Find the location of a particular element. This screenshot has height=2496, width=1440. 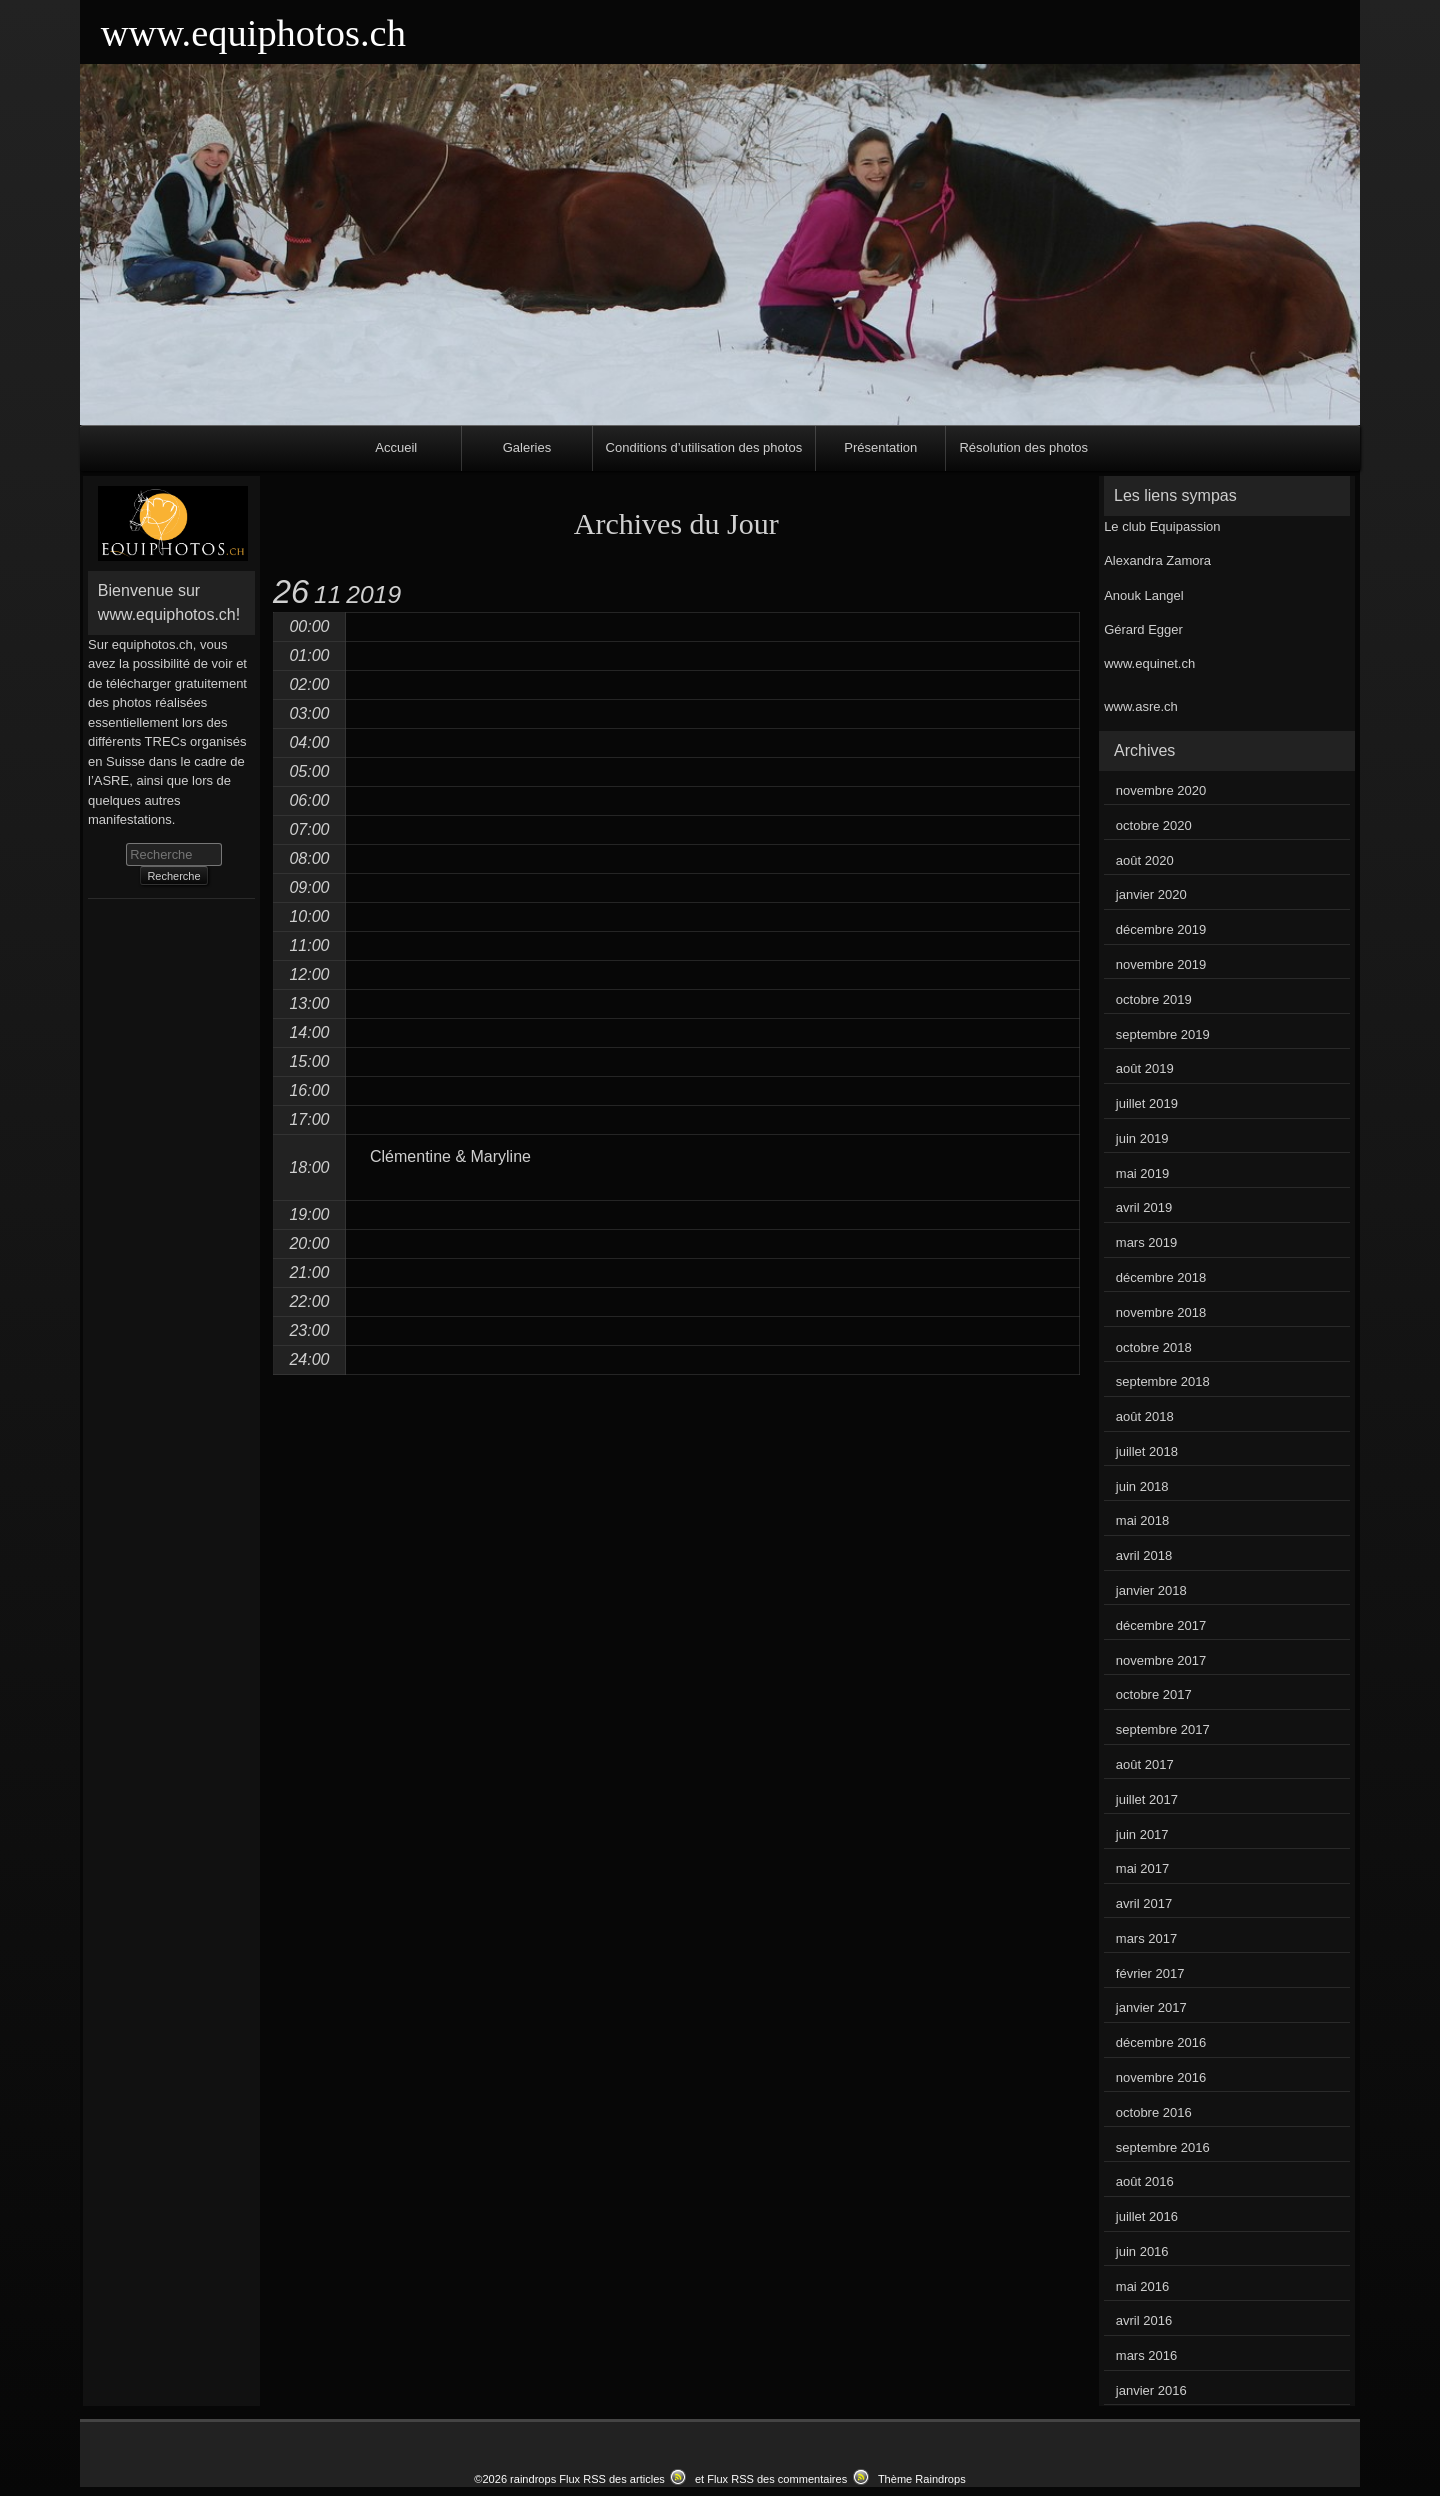

Thème Raindrops is located at coordinates (922, 2479).